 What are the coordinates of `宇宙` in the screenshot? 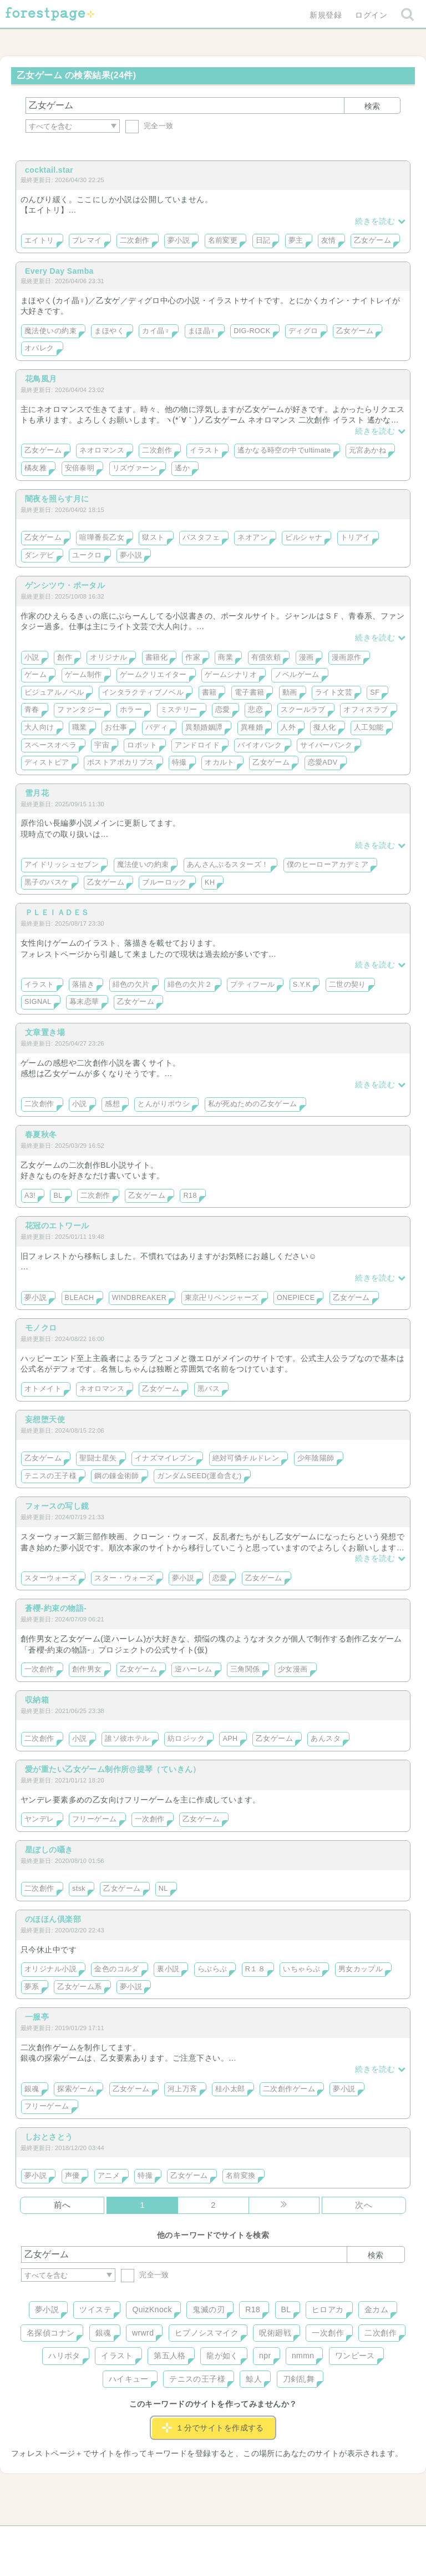 It's located at (101, 745).